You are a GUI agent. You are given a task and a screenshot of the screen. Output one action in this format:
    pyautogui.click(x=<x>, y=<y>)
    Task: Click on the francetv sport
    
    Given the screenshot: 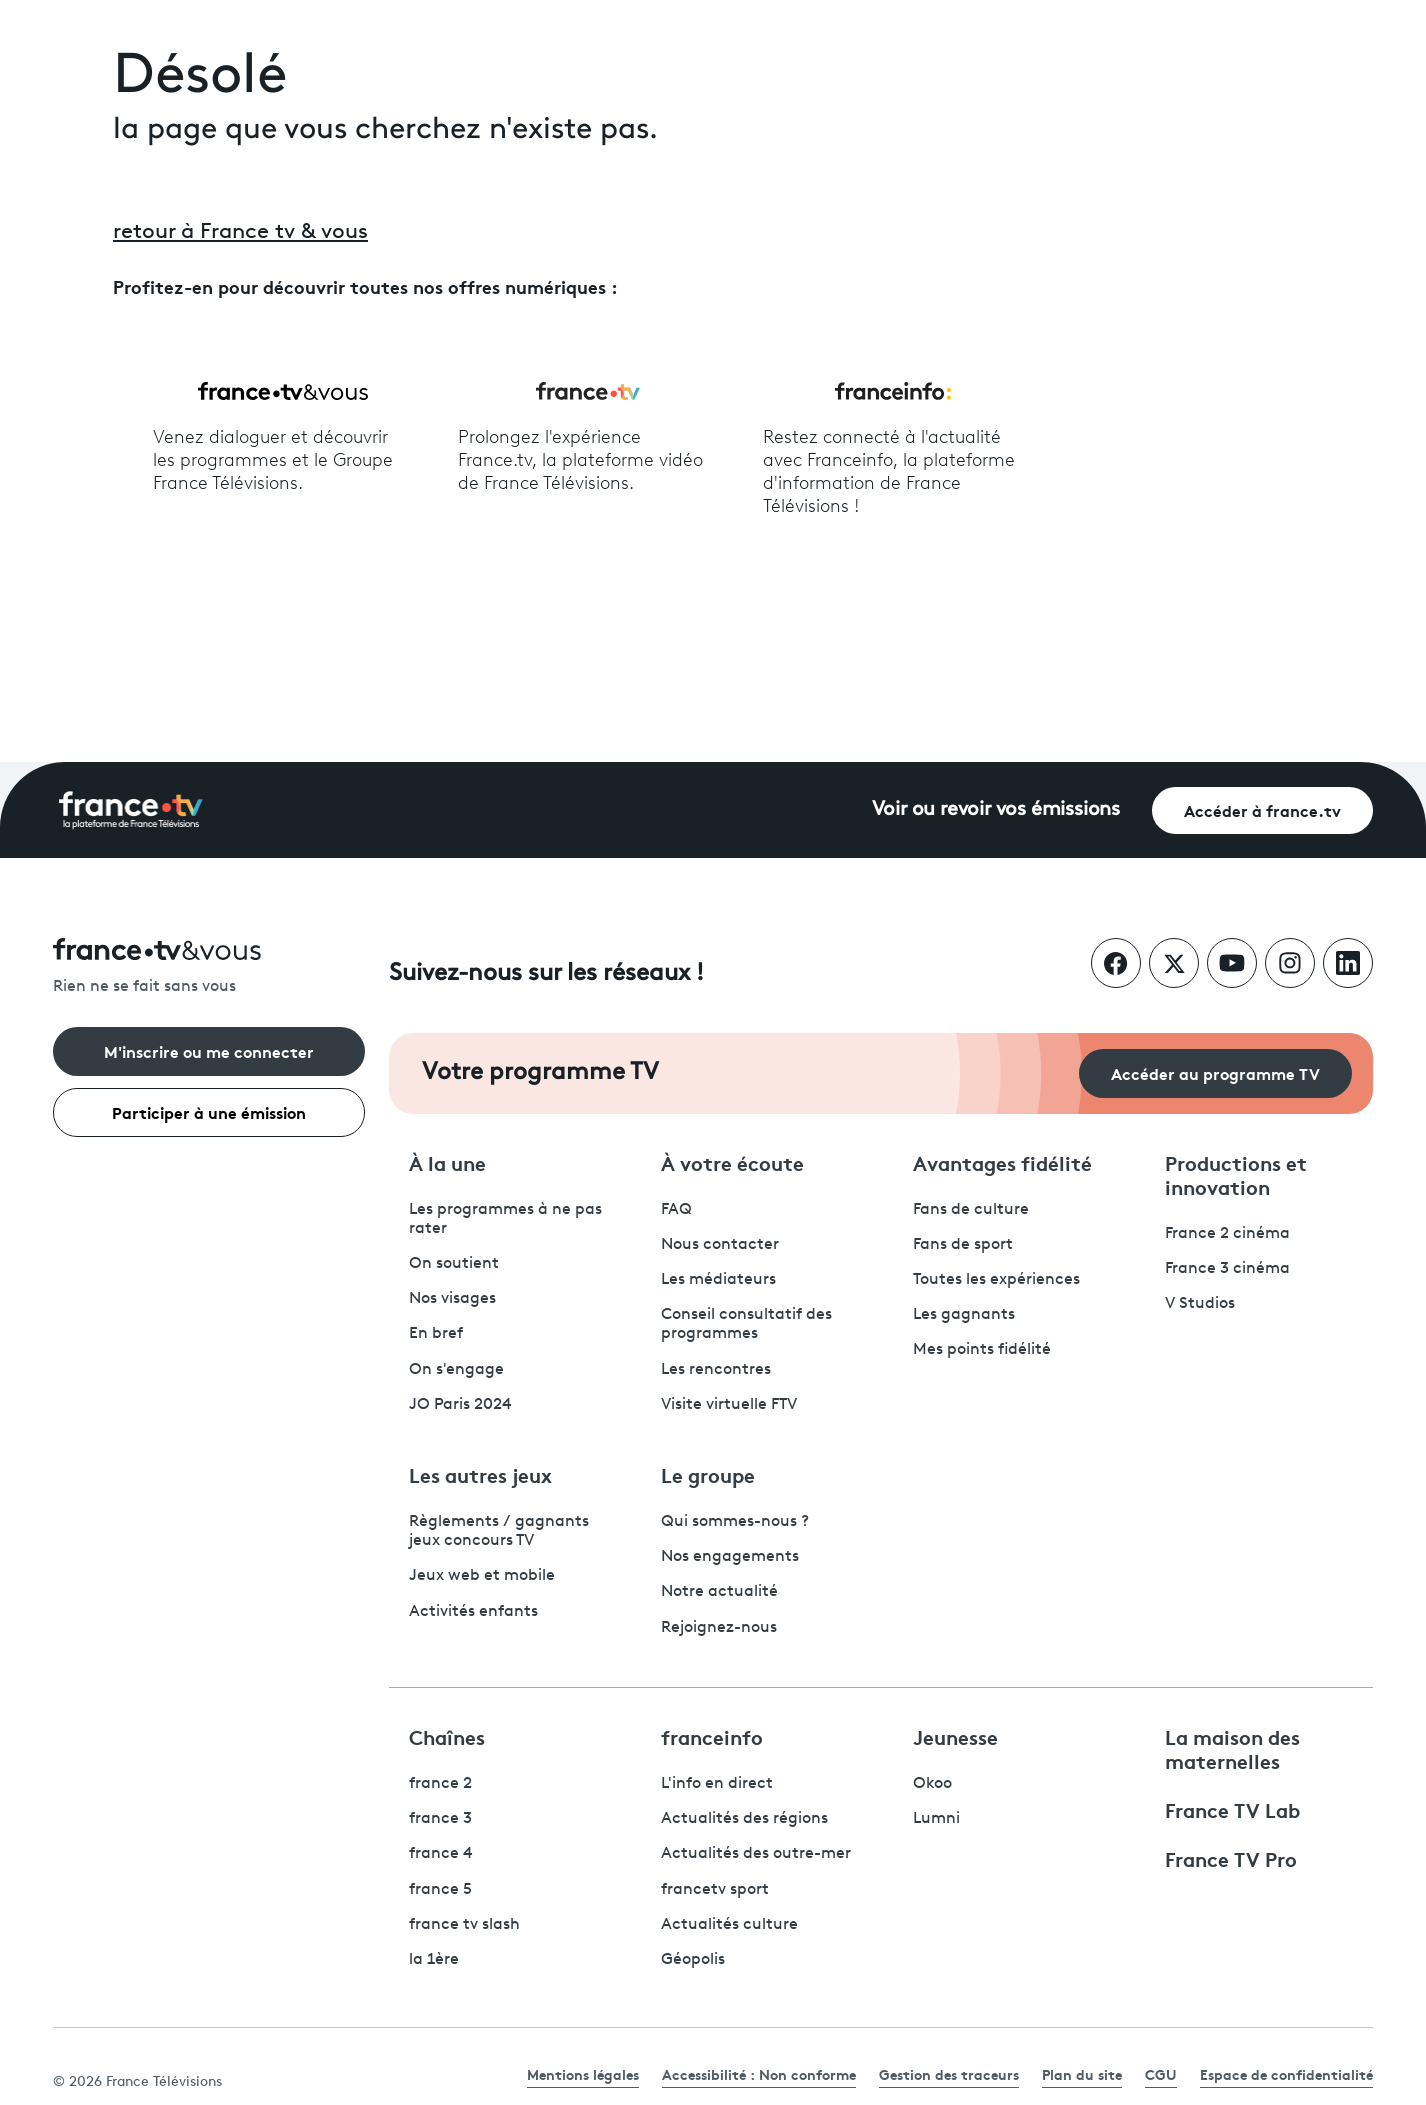 What is the action you would take?
    pyautogui.click(x=715, y=1890)
    